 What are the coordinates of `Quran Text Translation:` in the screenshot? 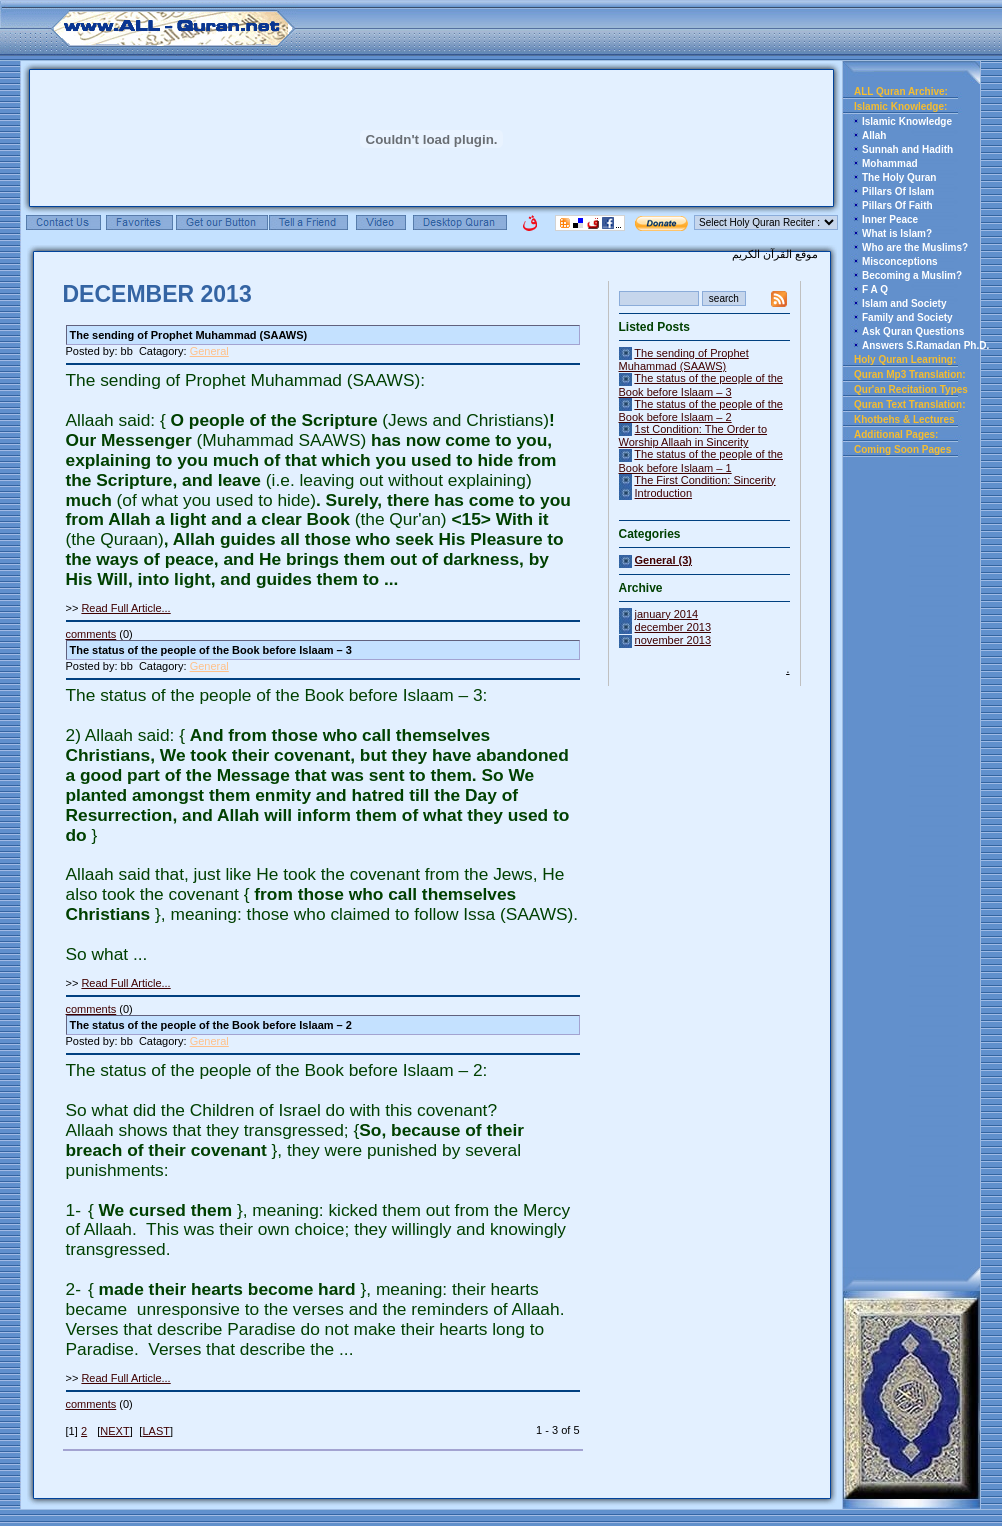 It's located at (910, 404).